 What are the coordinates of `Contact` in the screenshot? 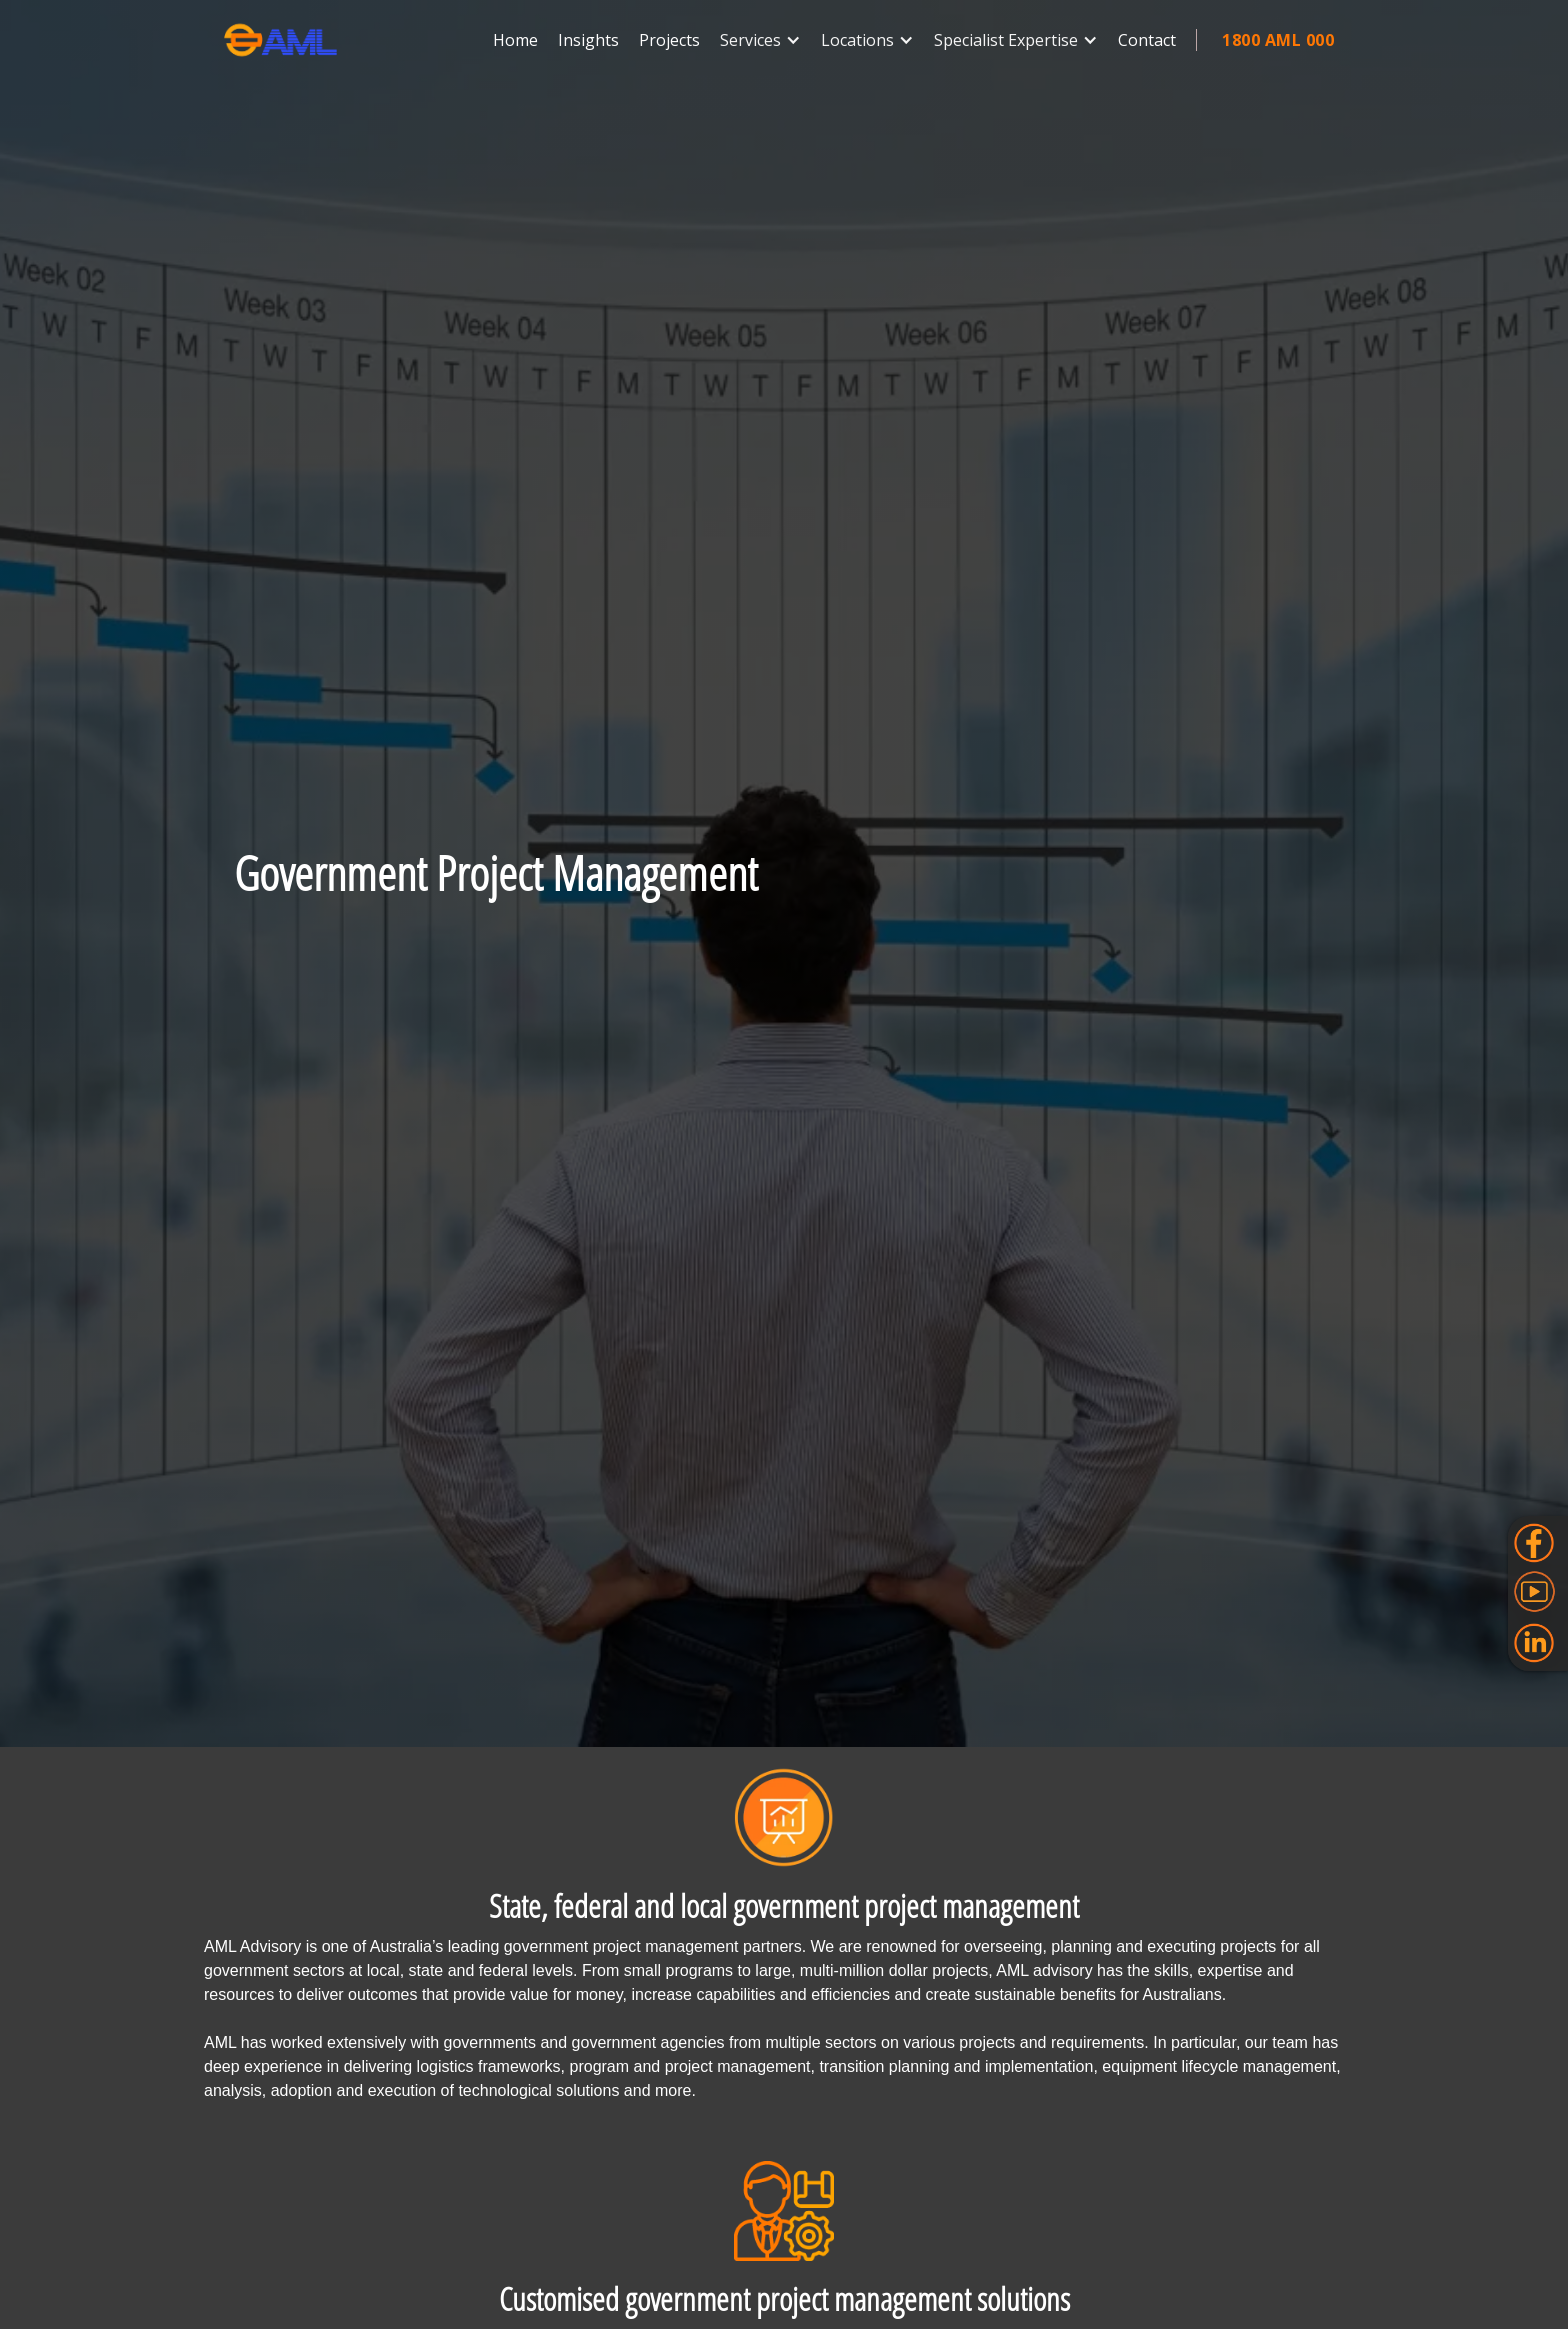 It's located at (1147, 40).